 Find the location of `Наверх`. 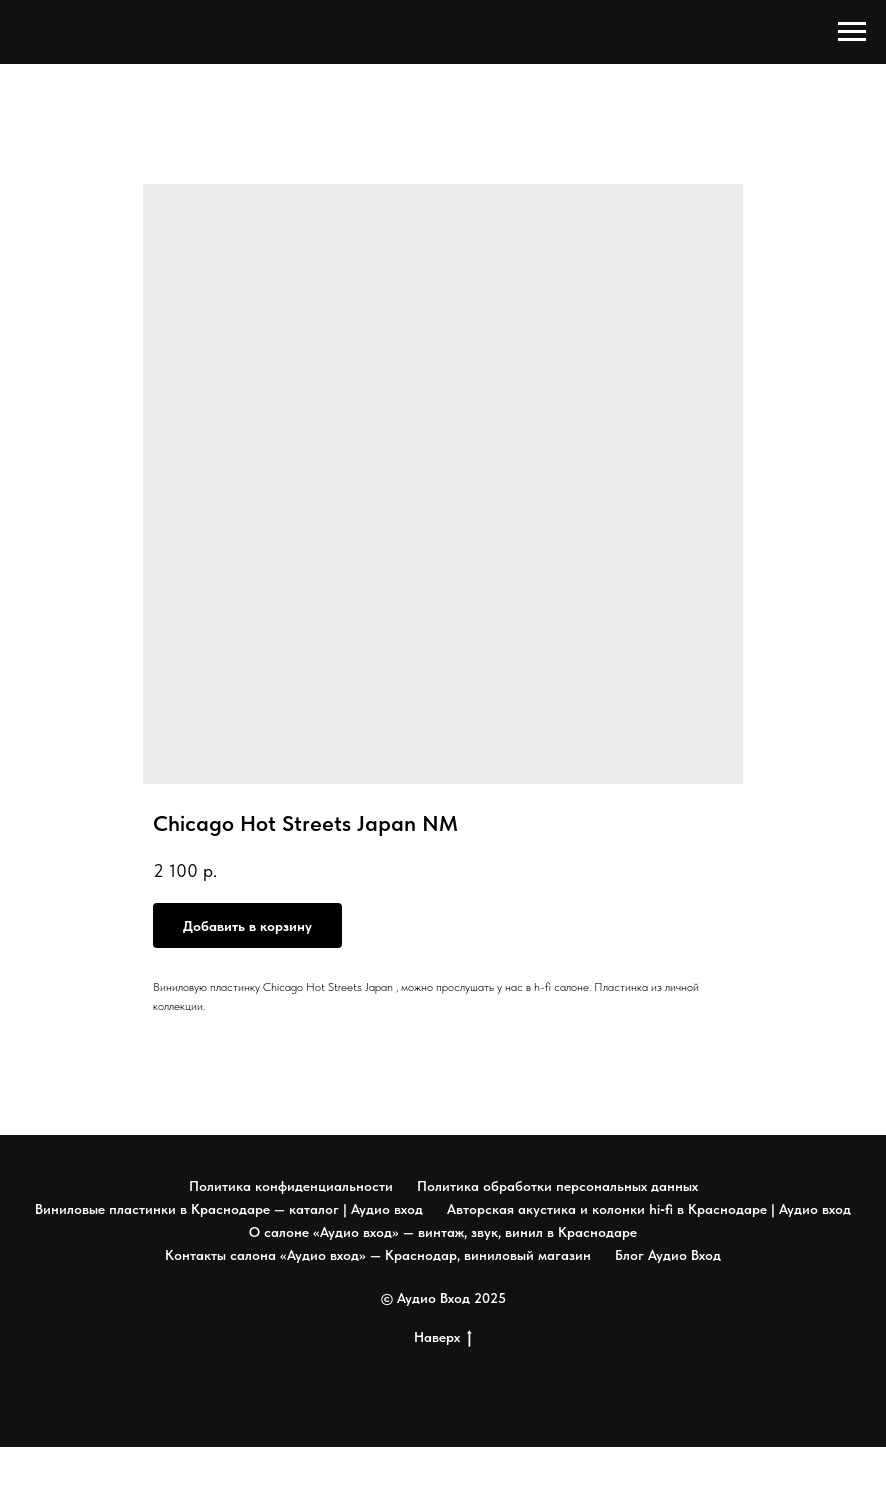

Наверх is located at coordinates (443, 1338).